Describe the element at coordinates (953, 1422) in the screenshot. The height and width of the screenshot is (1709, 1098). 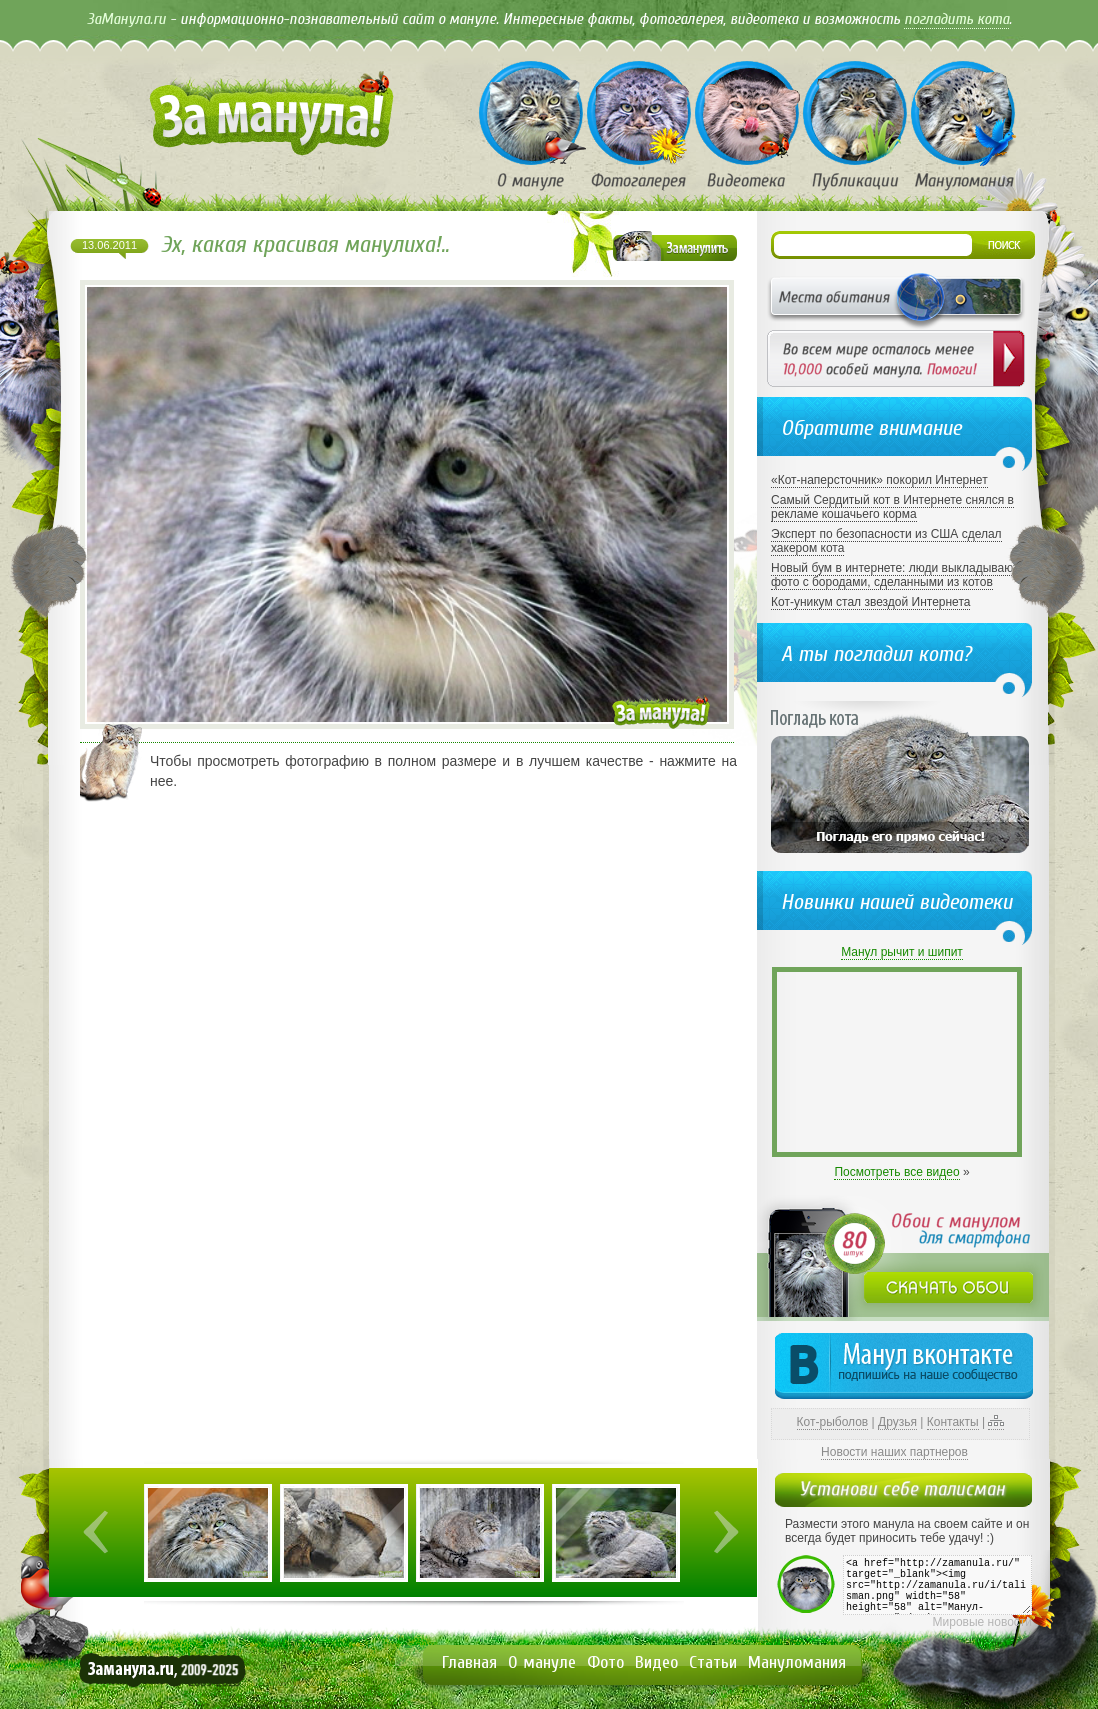
I see `Контакты` at that location.